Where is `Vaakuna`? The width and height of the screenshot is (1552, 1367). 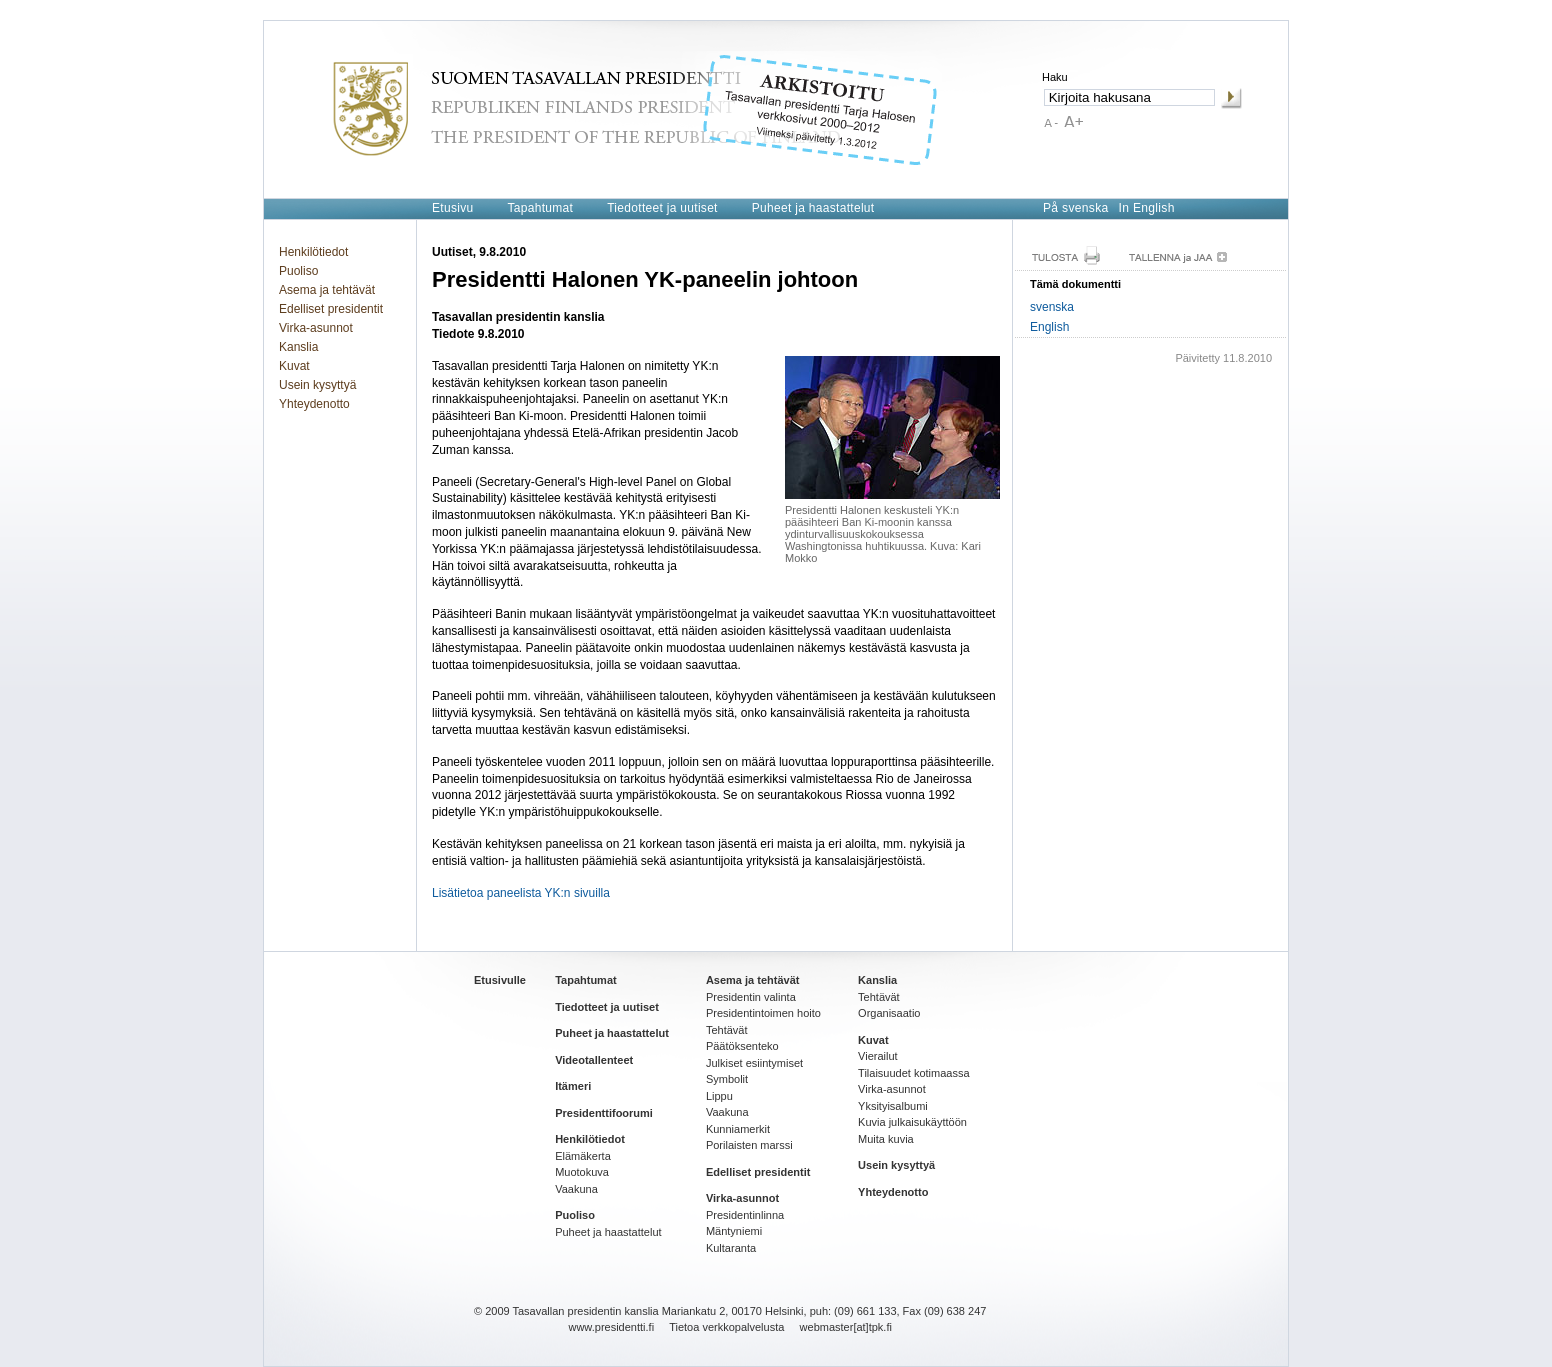
Vaakuna is located at coordinates (576, 1189).